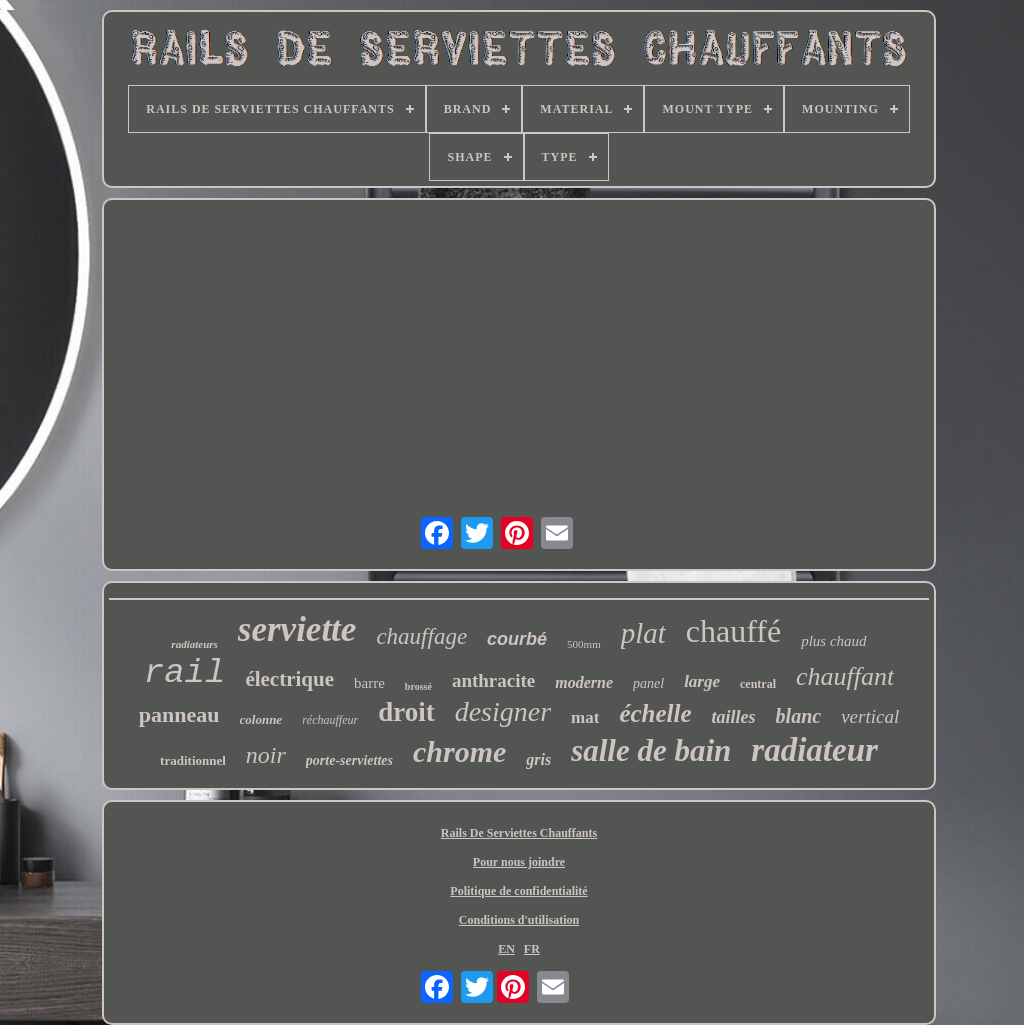 This screenshot has width=1024, height=1025. Describe the element at coordinates (584, 644) in the screenshot. I see `500mm` at that location.